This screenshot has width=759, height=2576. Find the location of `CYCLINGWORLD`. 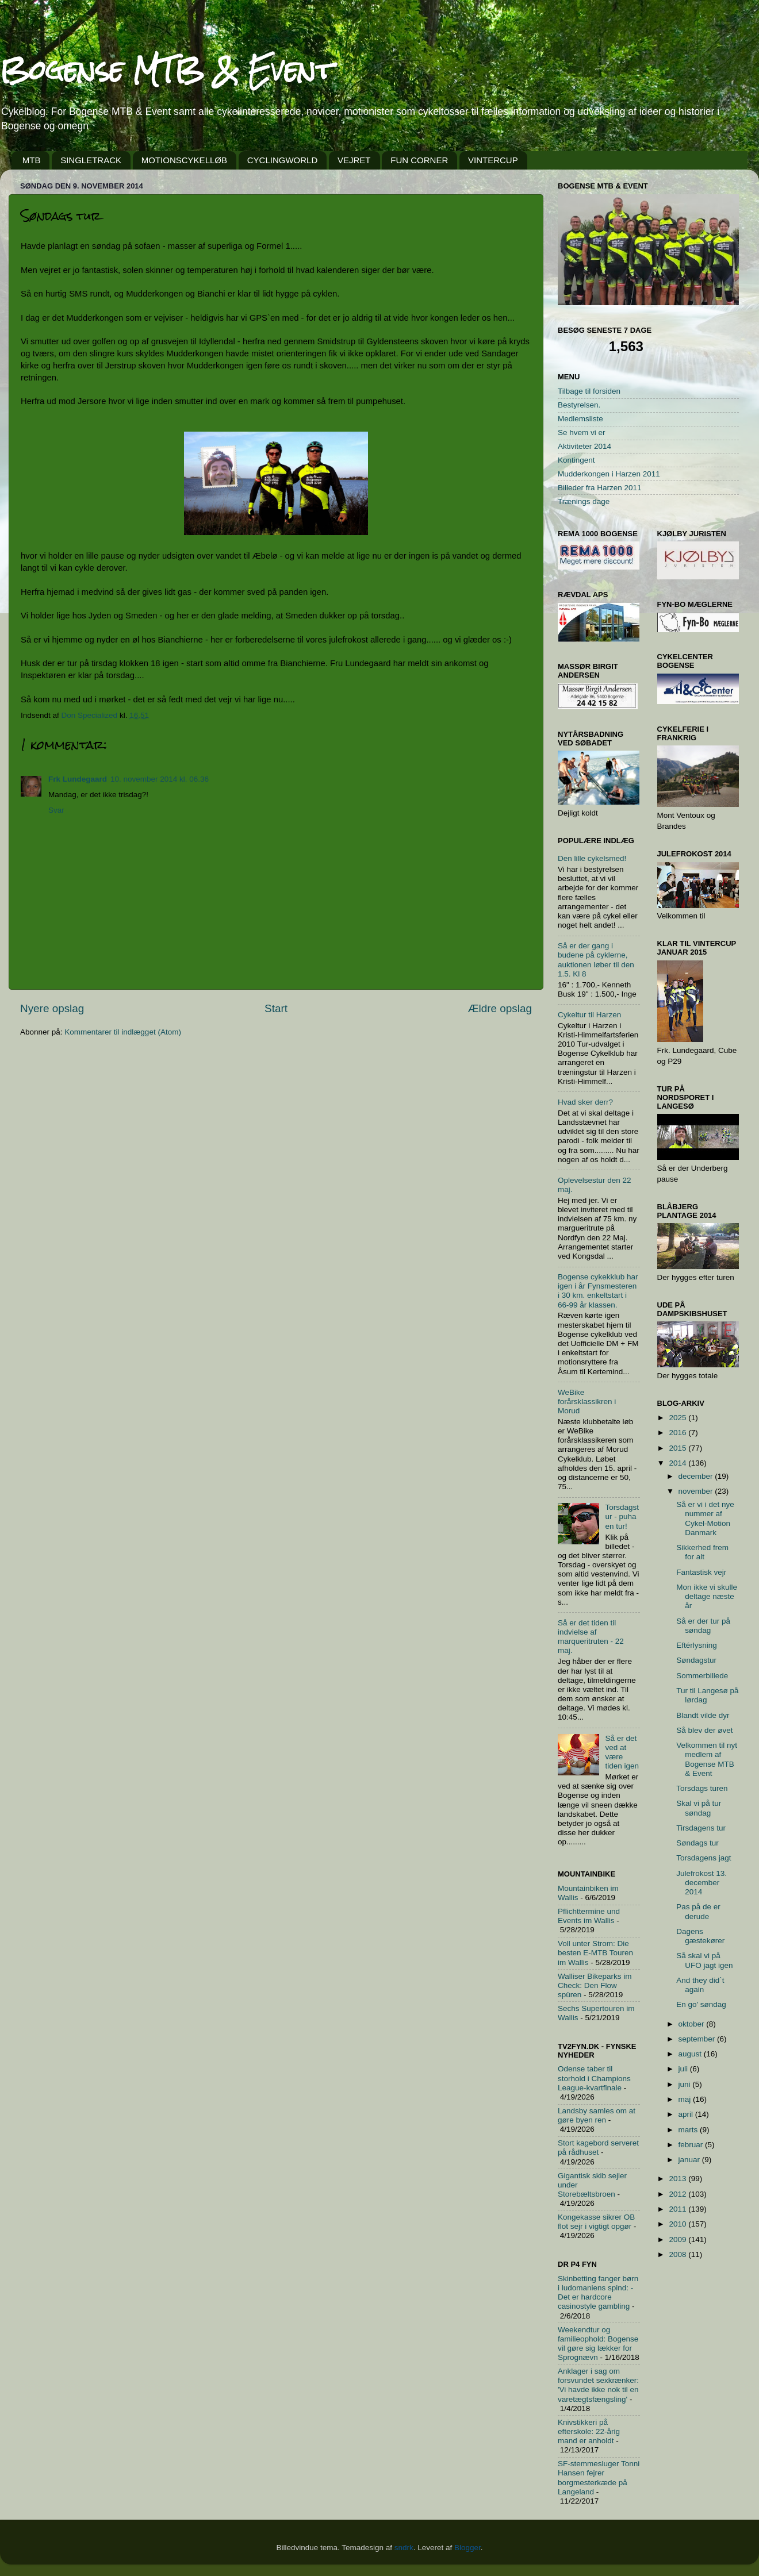

CYCLINGWORLD is located at coordinates (282, 160).